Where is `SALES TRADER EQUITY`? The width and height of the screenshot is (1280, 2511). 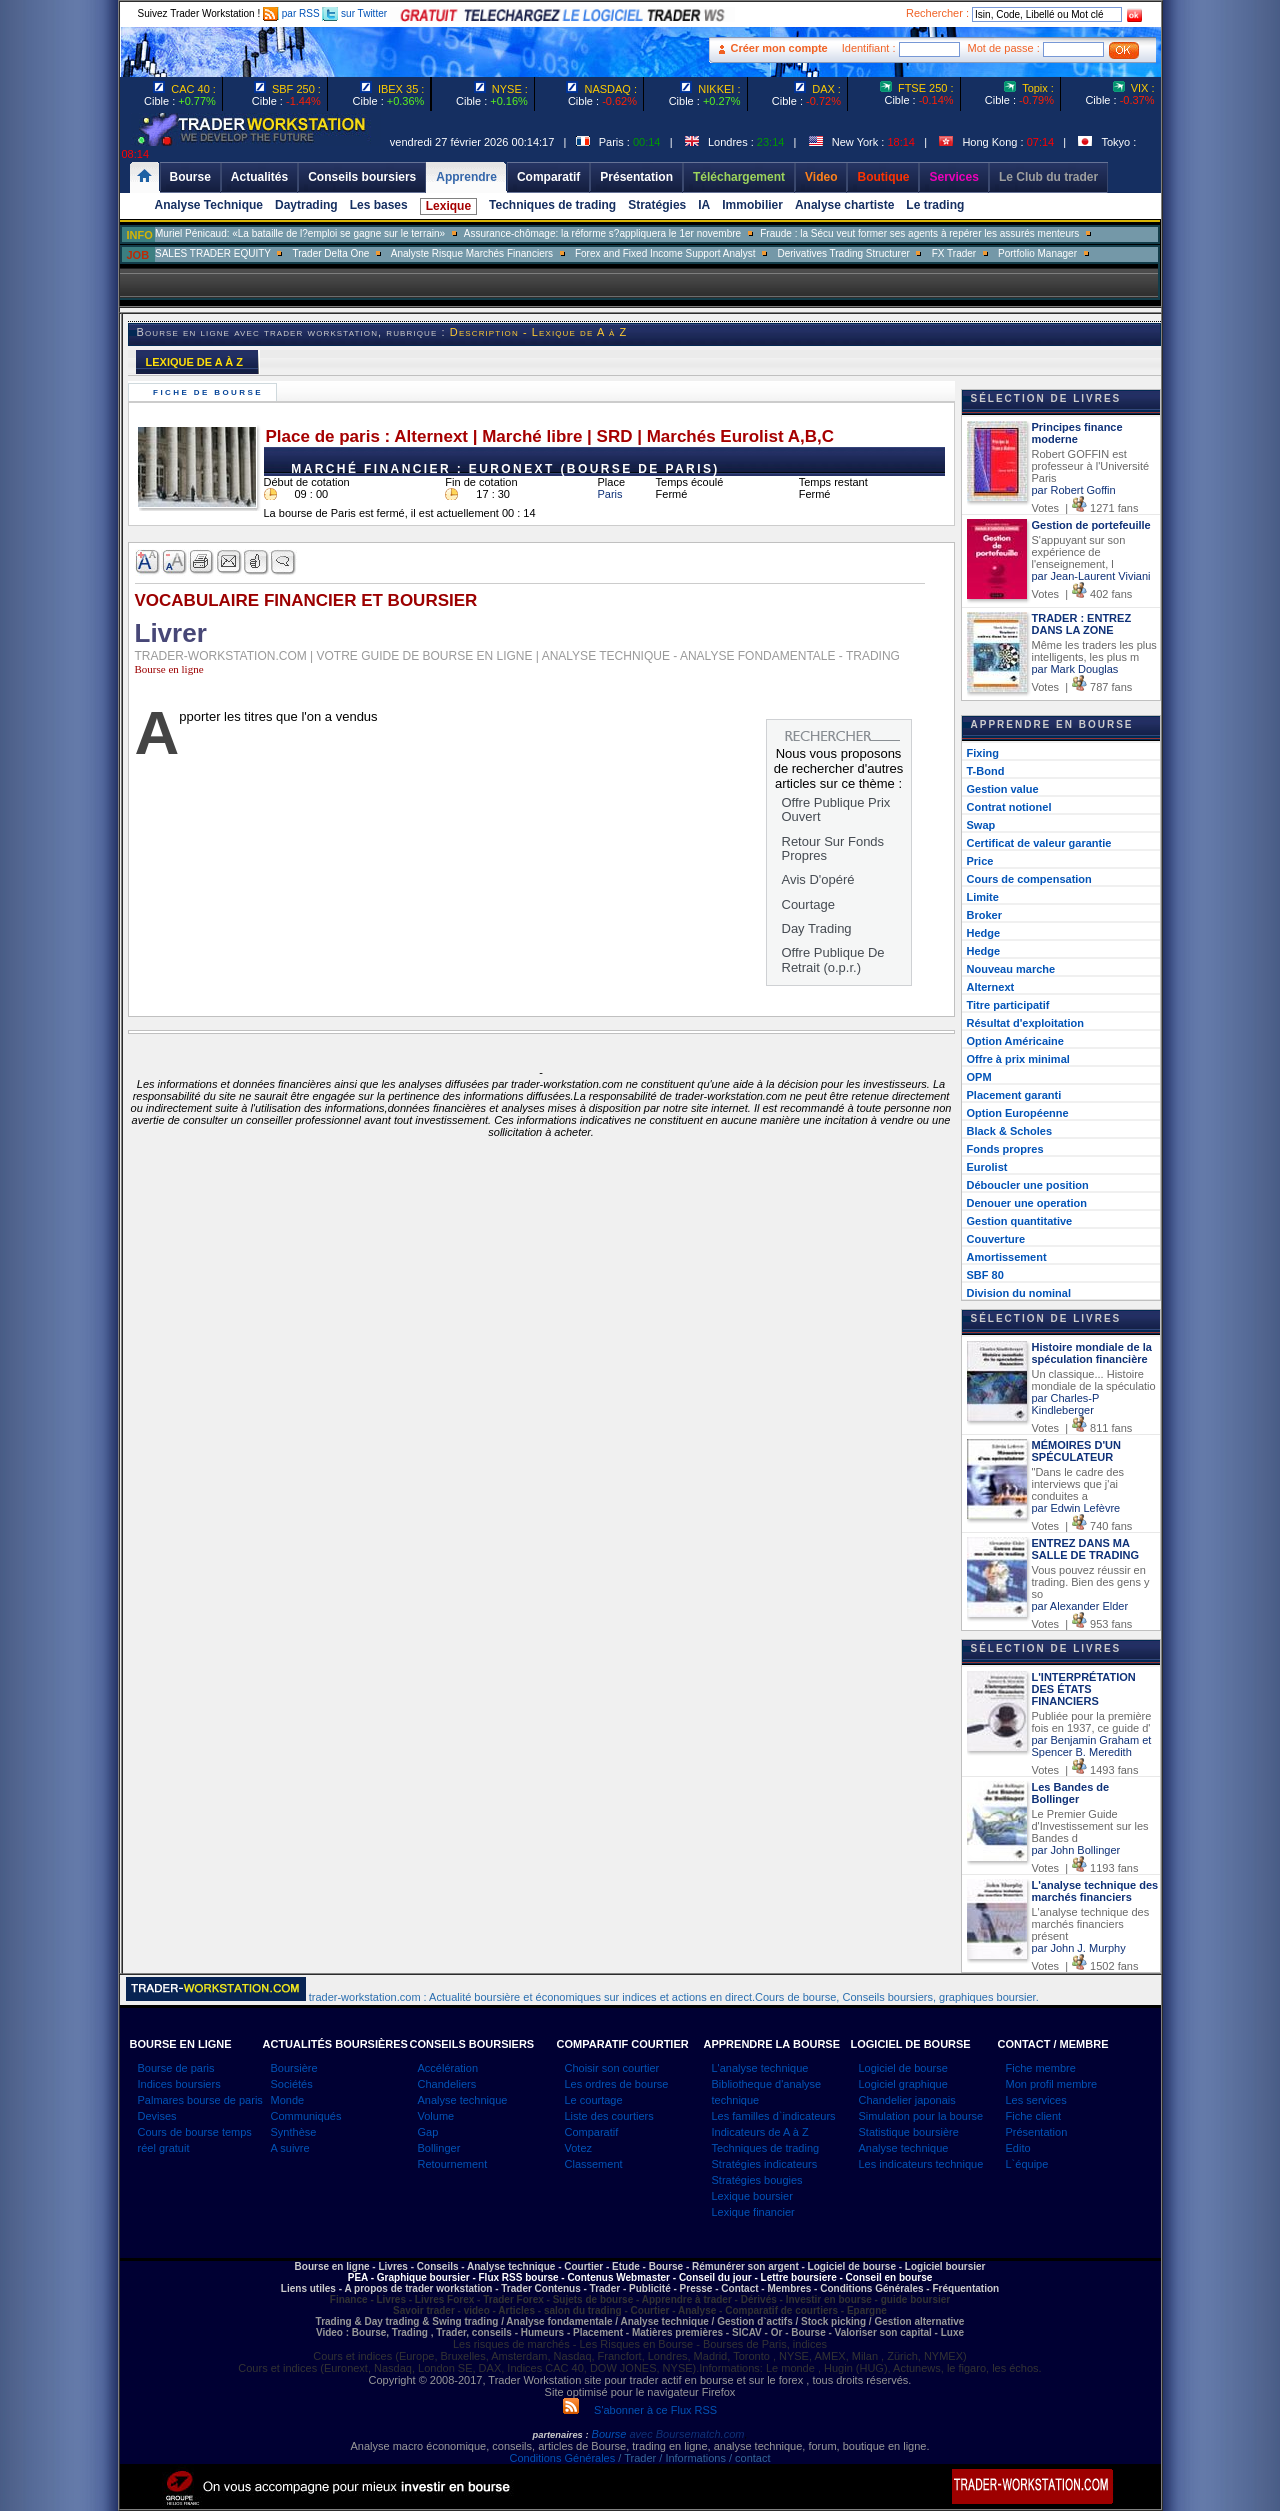 SALES TRADER EQUITY is located at coordinates (213, 253).